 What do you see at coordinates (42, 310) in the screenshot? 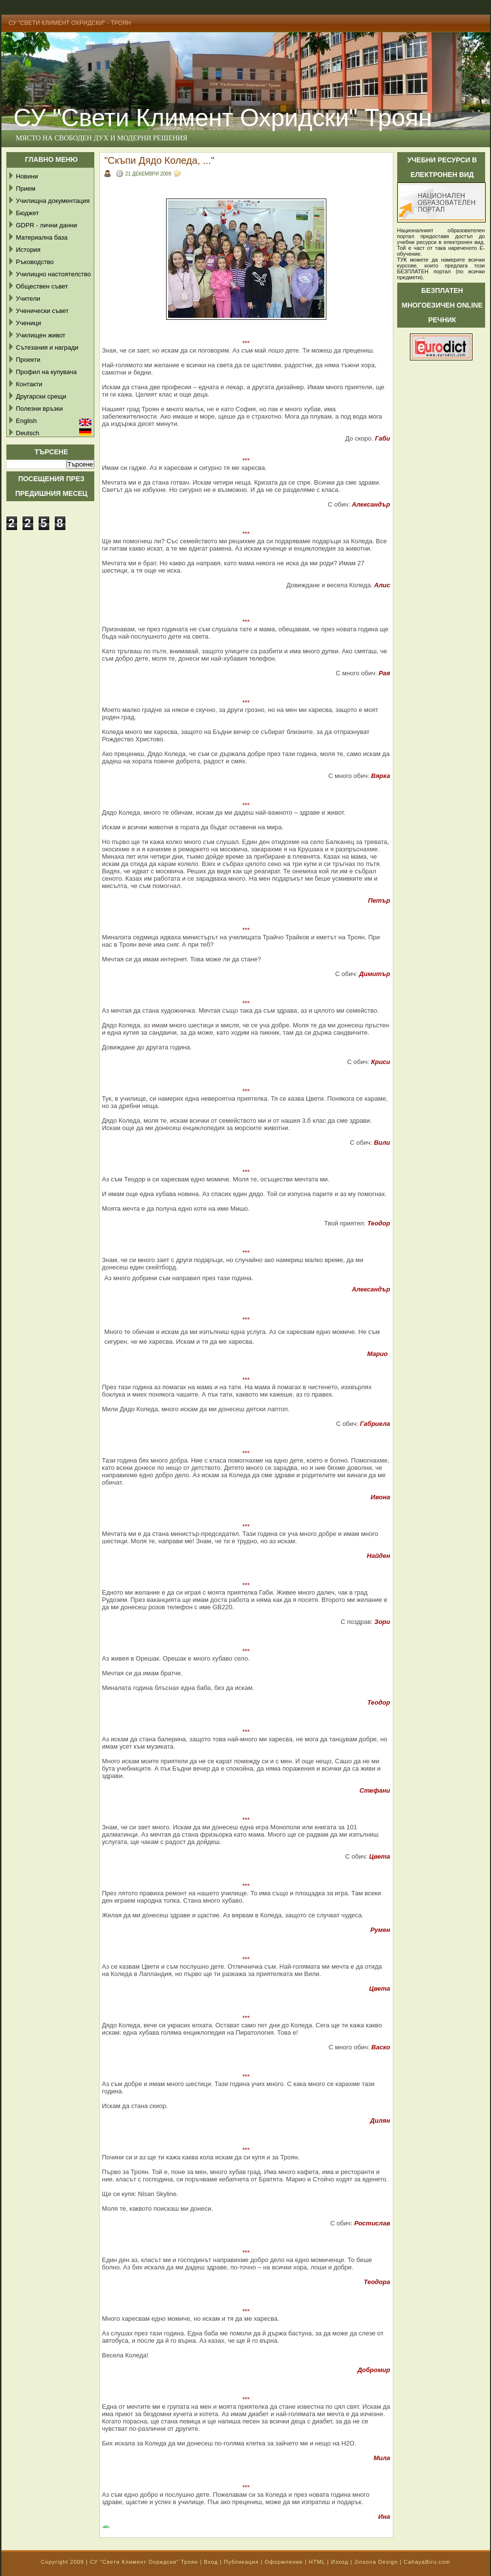
I see `Ученически съвет` at bounding box center [42, 310].